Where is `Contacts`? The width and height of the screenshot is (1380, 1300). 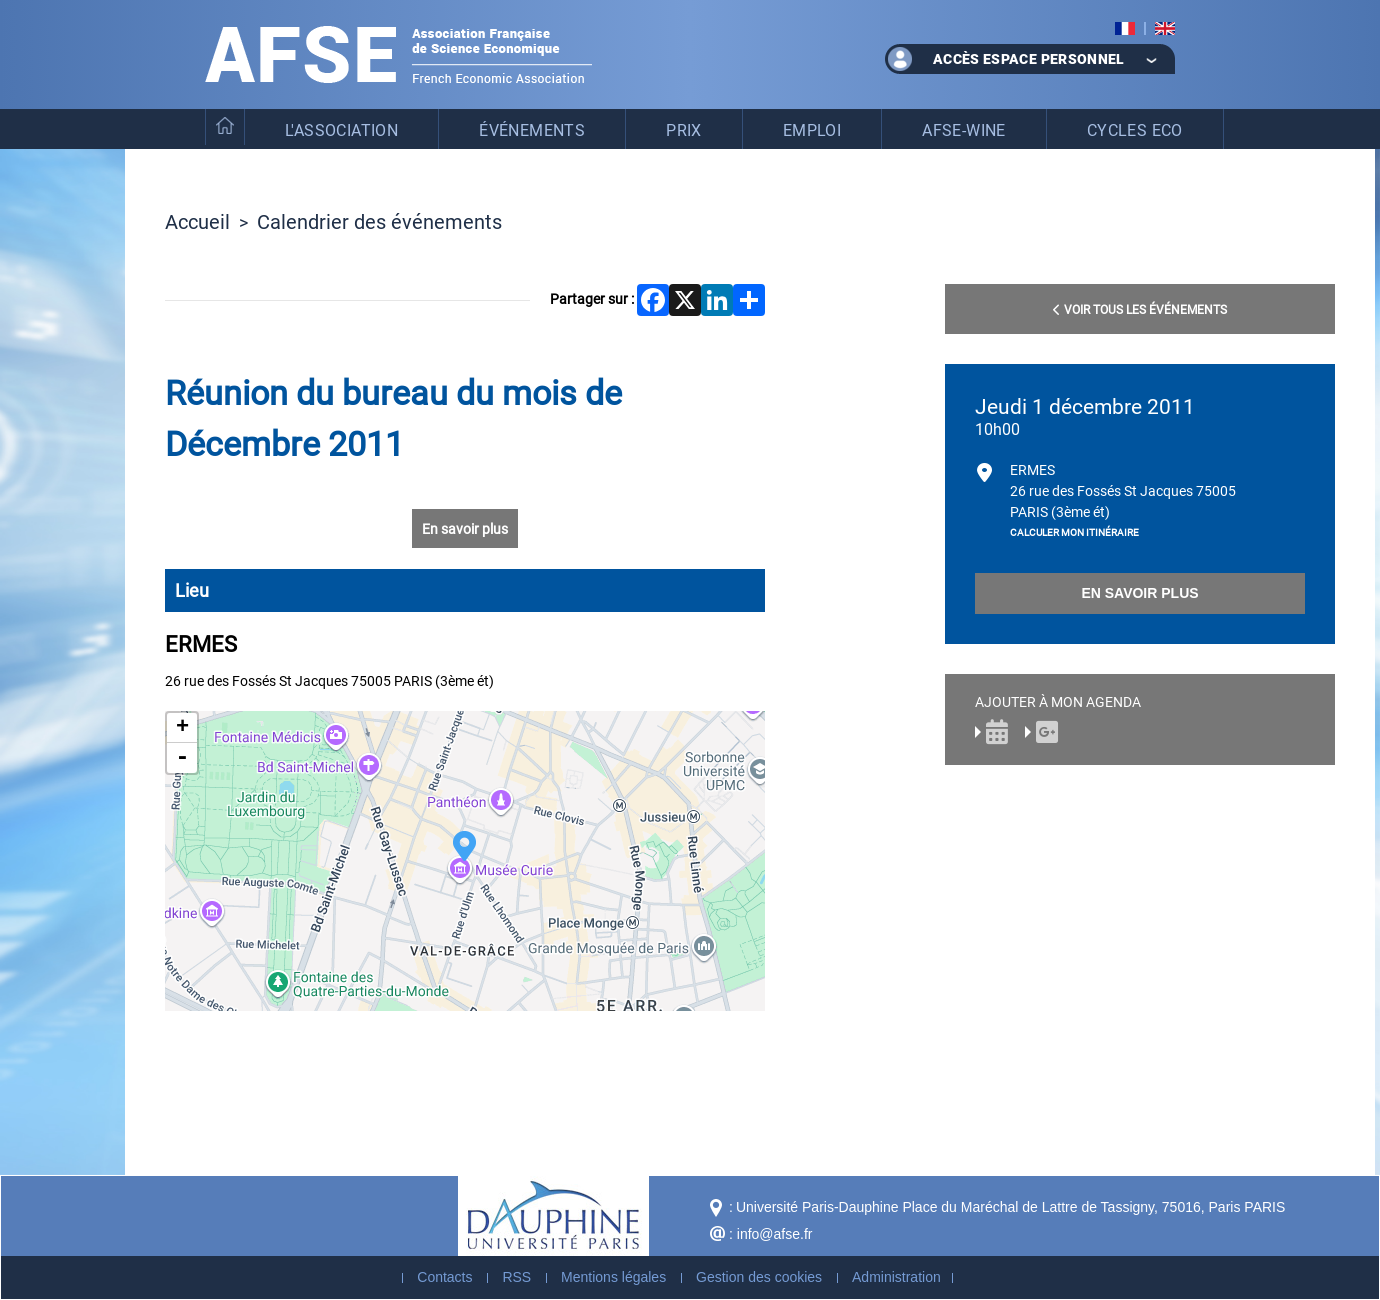 Contacts is located at coordinates (444, 1277).